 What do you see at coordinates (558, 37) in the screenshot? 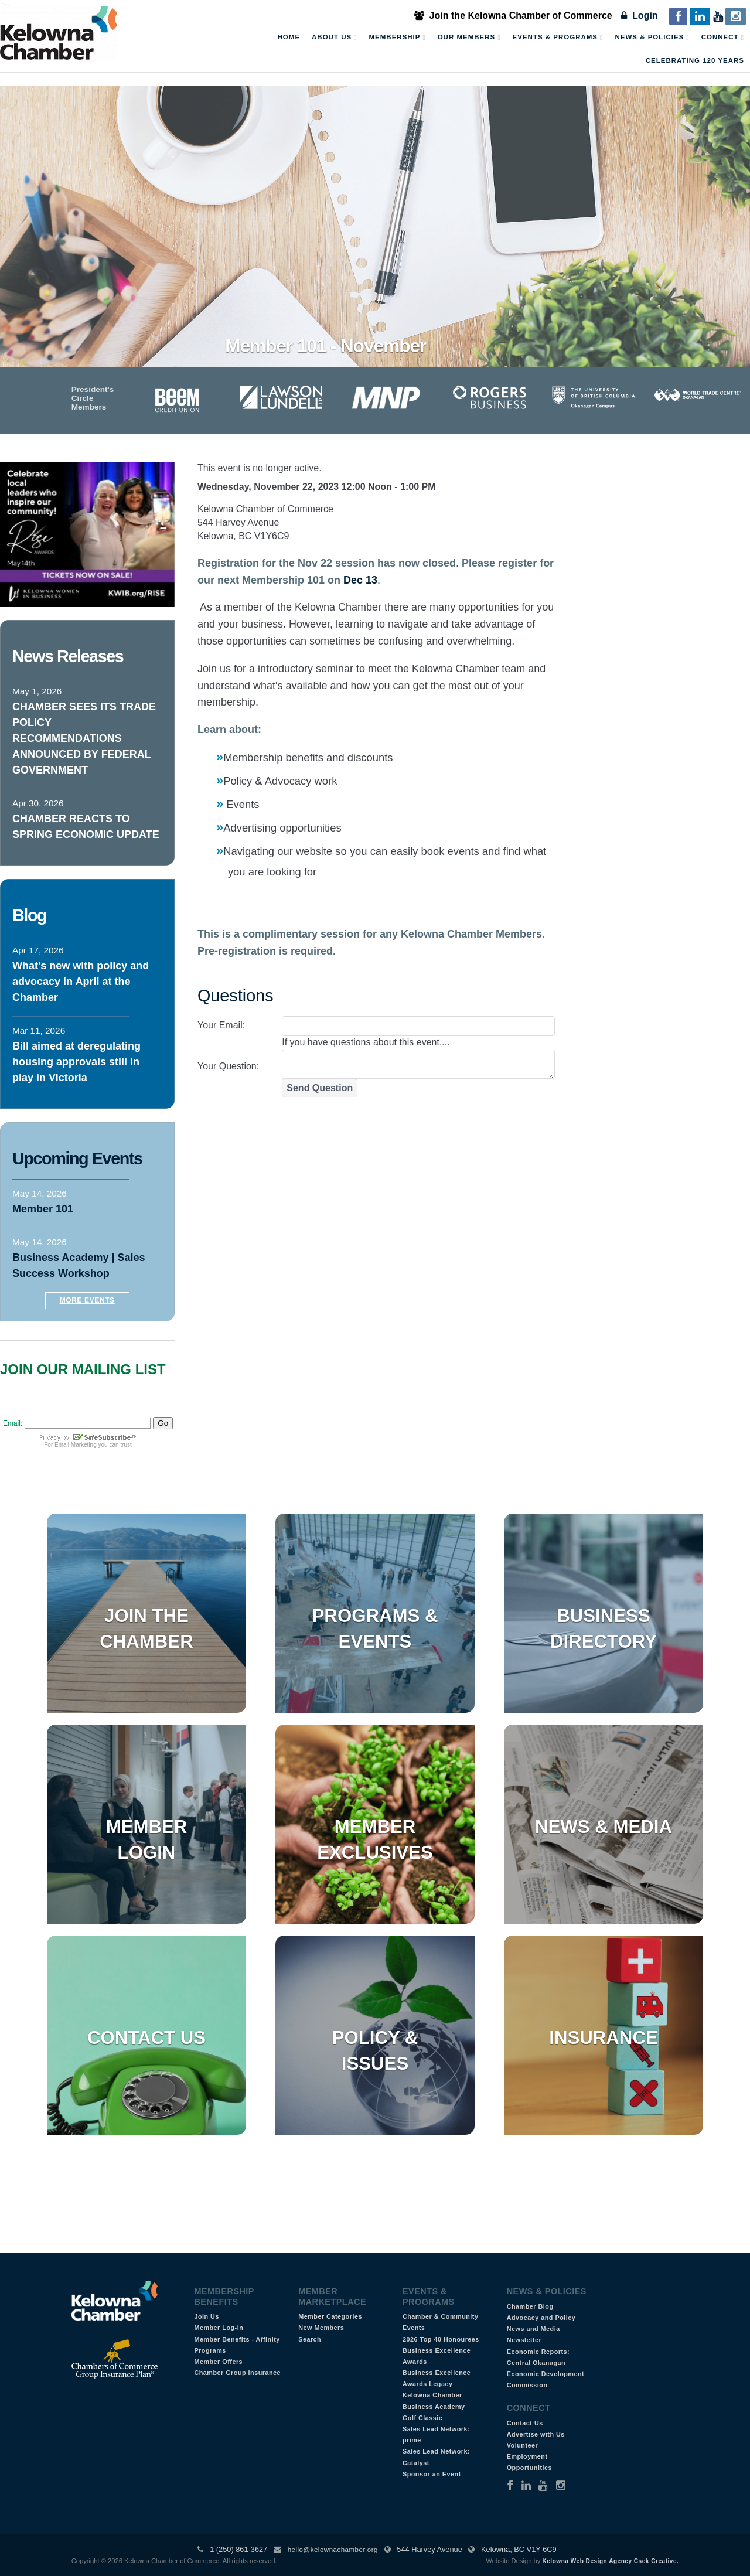
I see `Events & Programs` at bounding box center [558, 37].